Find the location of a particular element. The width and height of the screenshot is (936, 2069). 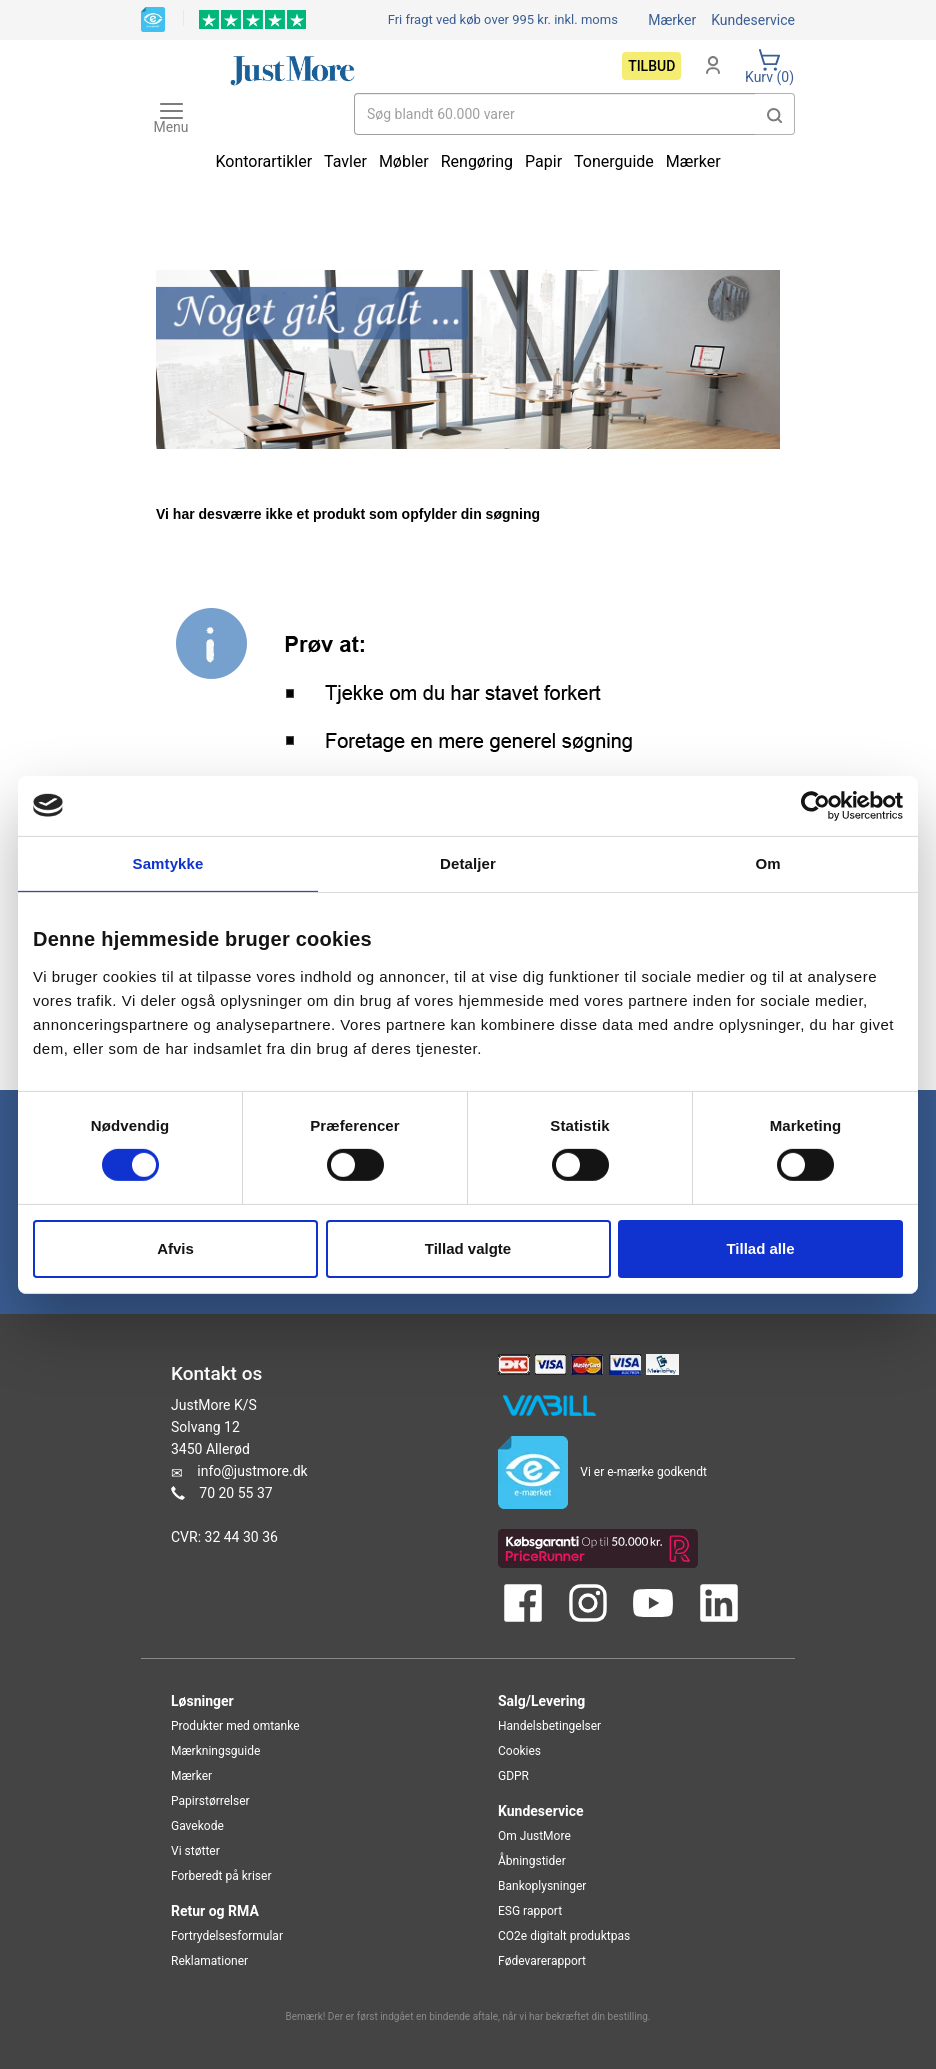

[Cookiebot af Usercentrics - åbner i et nyt vindue] is located at coordinates (815, 805).